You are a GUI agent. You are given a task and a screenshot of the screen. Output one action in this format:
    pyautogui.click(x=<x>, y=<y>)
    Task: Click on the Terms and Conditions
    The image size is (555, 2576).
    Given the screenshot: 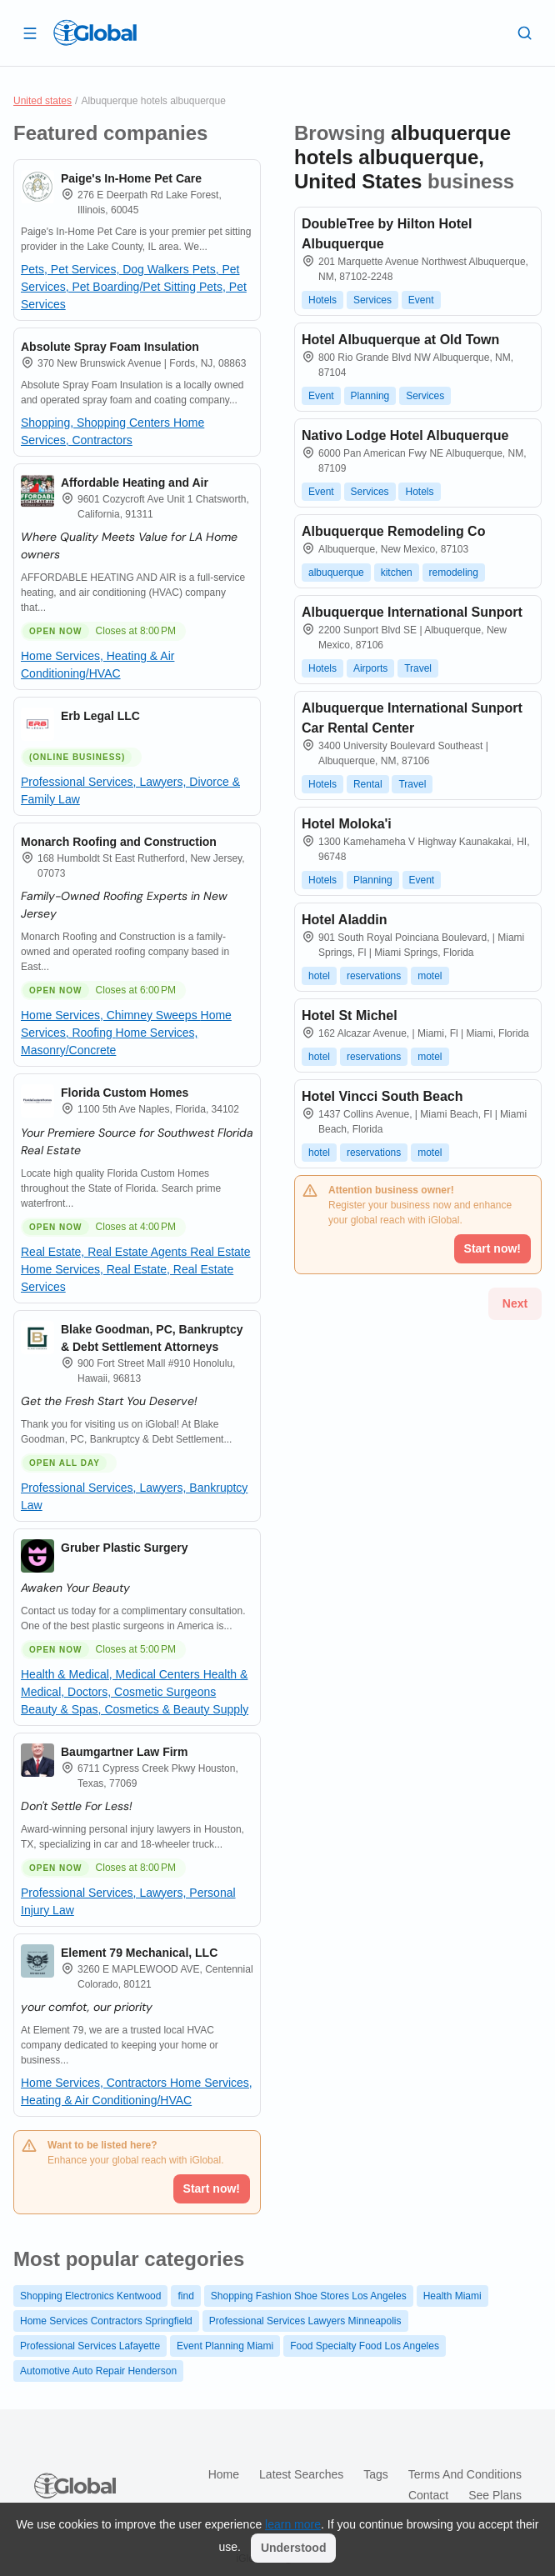 What is the action you would take?
    pyautogui.click(x=465, y=2474)
    